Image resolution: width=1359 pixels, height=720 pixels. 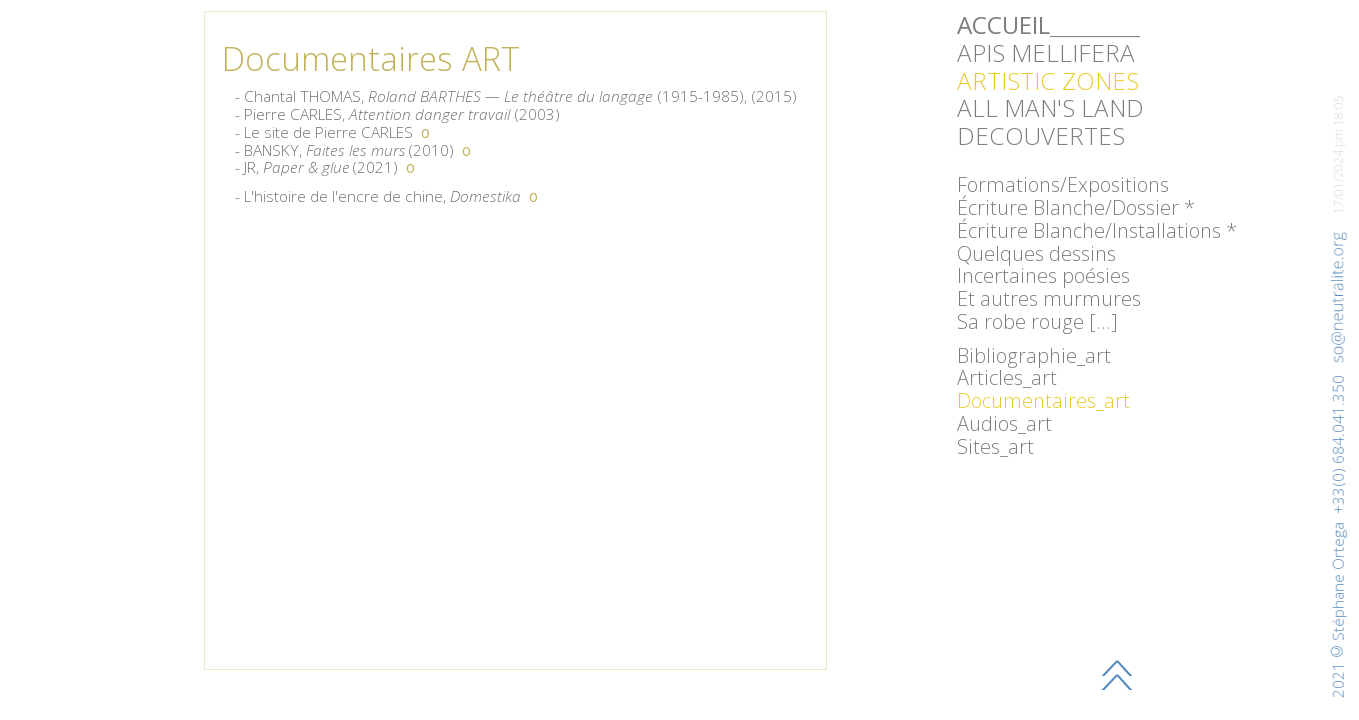 I want to click on Écriture Blanche/Installations *, so click(x=1097, y=230).